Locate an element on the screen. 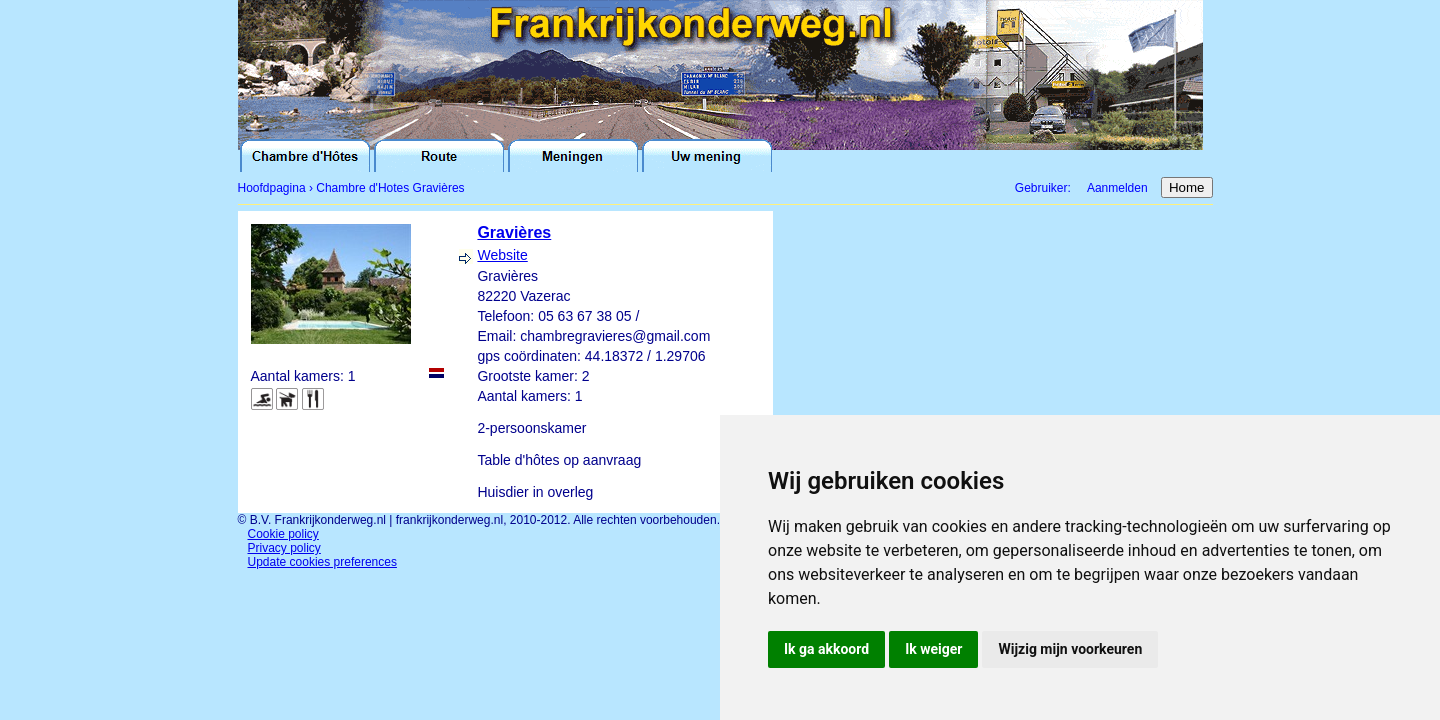 The width and height of the screenshot is (1440, 720). Aanmelden is located at coordinates (1117, 188).